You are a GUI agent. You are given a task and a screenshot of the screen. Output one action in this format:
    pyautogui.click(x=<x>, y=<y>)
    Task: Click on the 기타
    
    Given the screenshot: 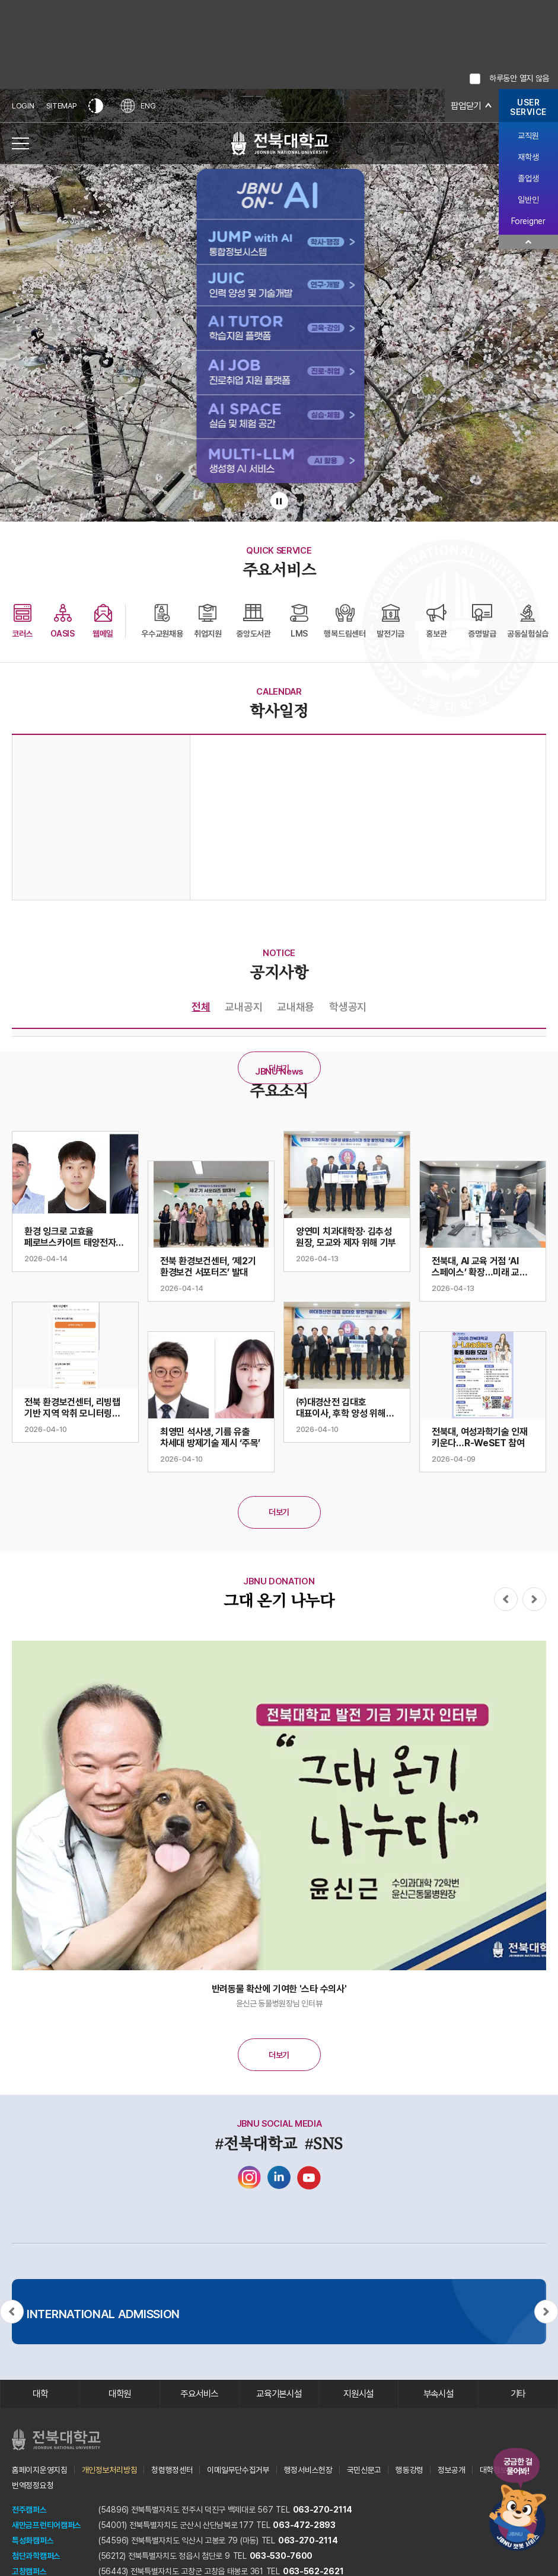 What is the action you would take?
    pyautogui.click(x=518, y=2394)
    